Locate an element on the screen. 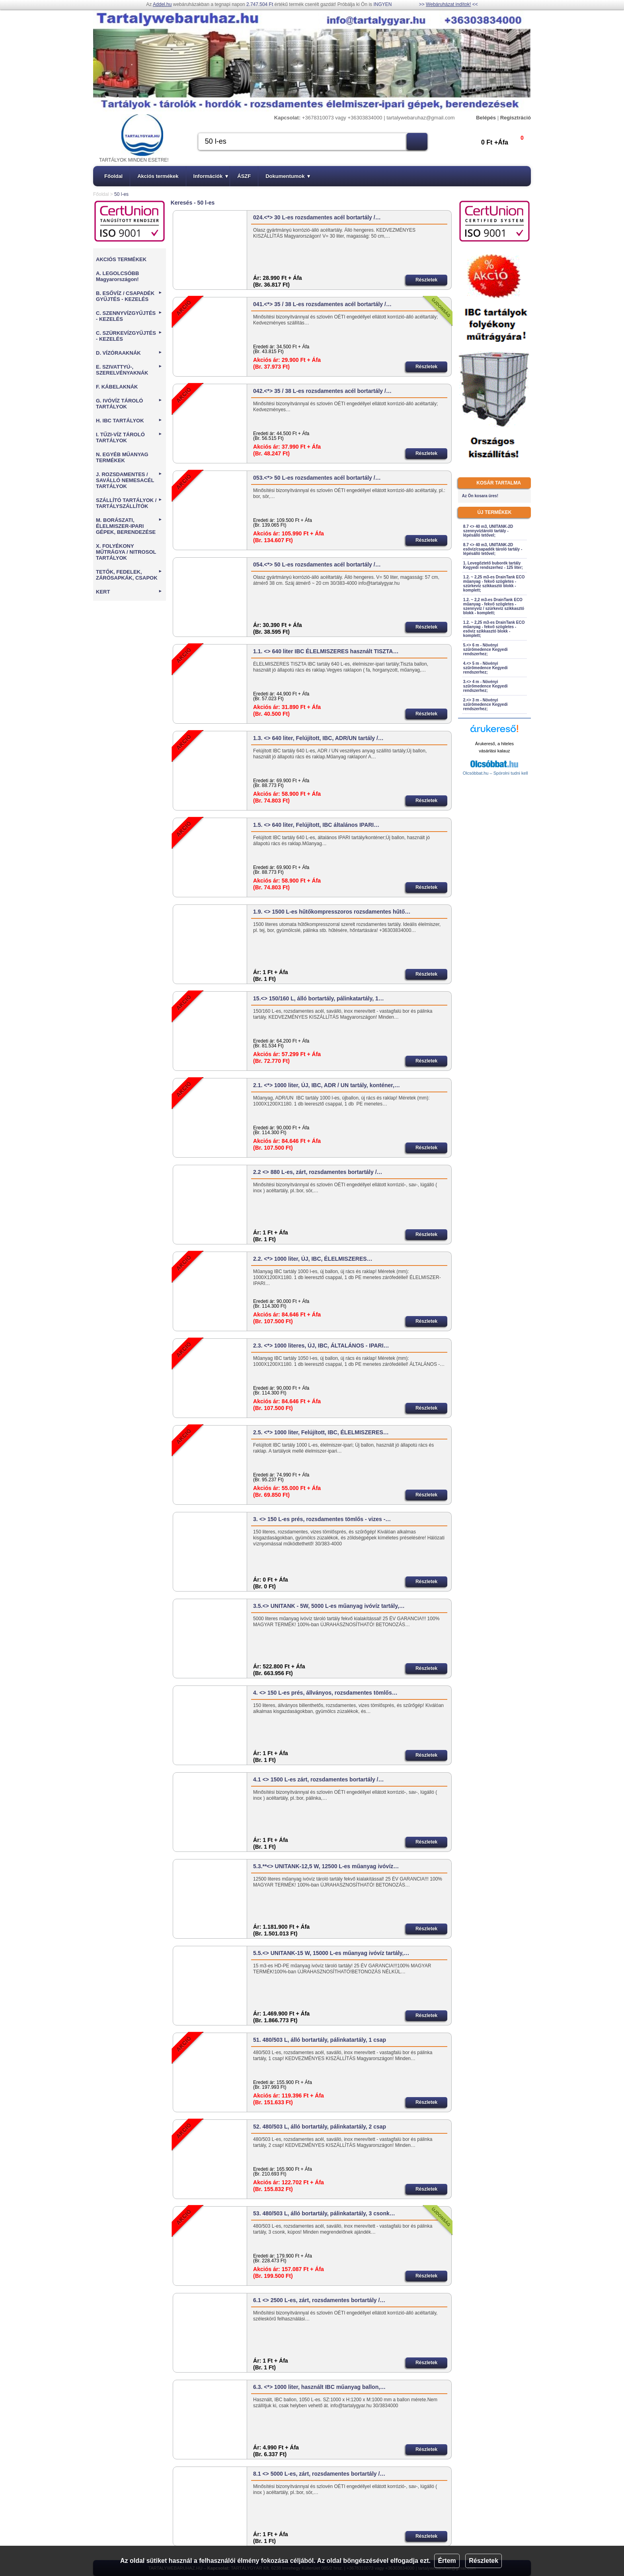 This screenshot has width=624, height=2576. B. ESŐVÍZ / CSAPADÉK GYŰJTÉS - KEZELÉS is located at coordinates (129, 296).